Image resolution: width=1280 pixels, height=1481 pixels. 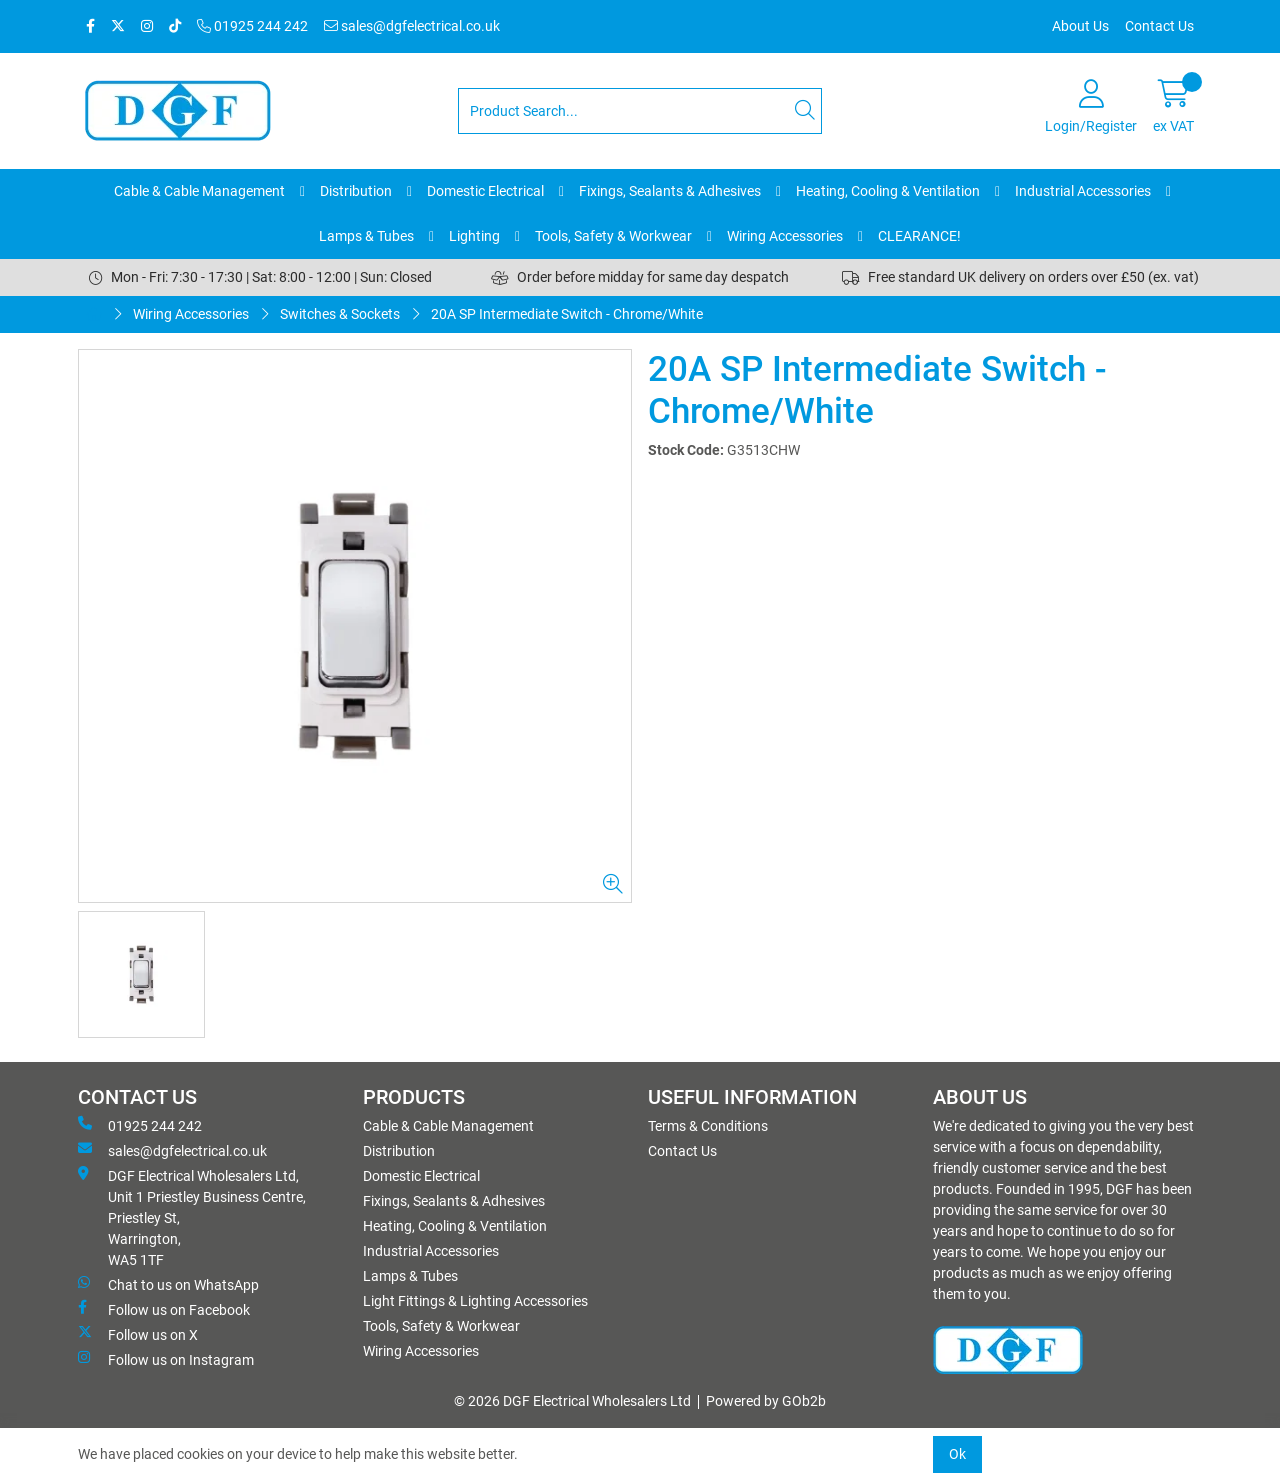 I want to click on Heating, Cooling & Ventilation, so click(x=888, y=191).